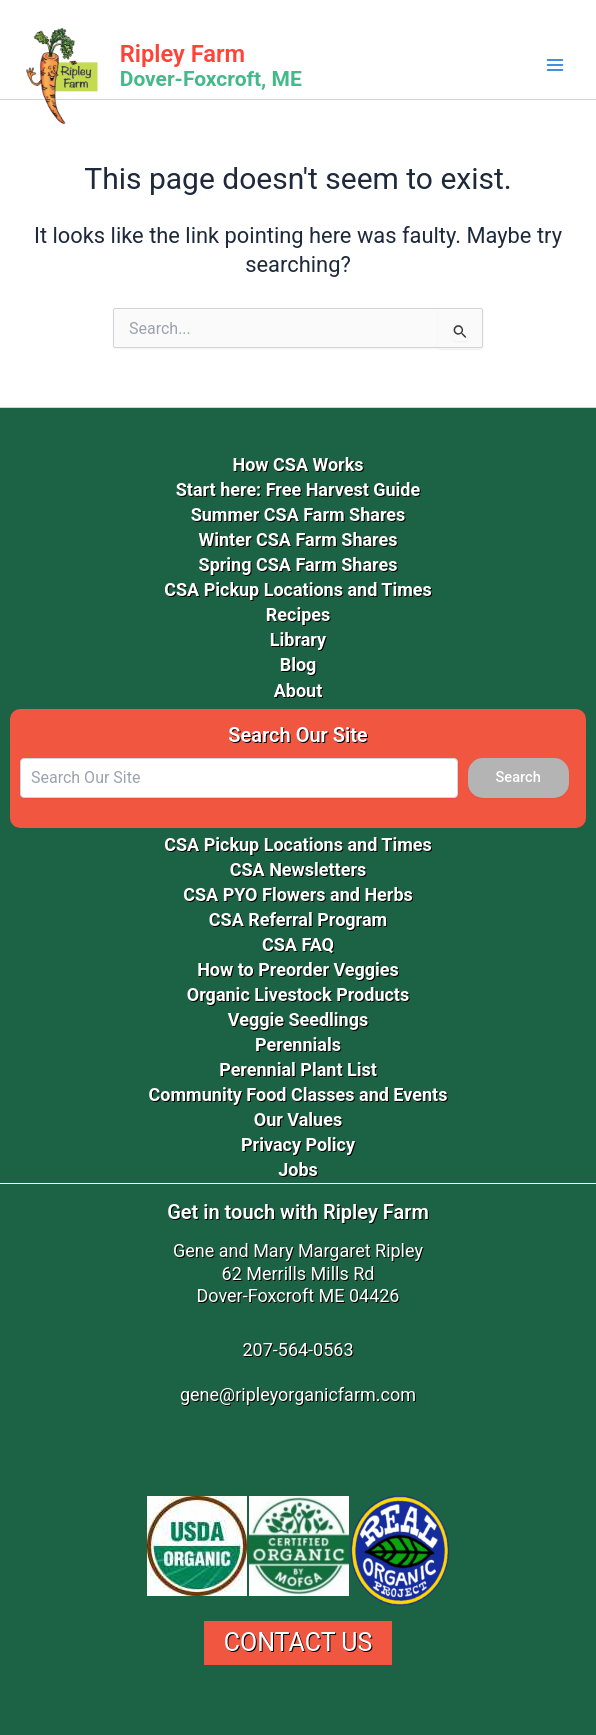 Image resolution: width=596 pixels, height=1735 pixels. Describe the element at coordinates (298, 894) in the screenshot. I see `CSA PYO Flowers and Herbs` at that location.